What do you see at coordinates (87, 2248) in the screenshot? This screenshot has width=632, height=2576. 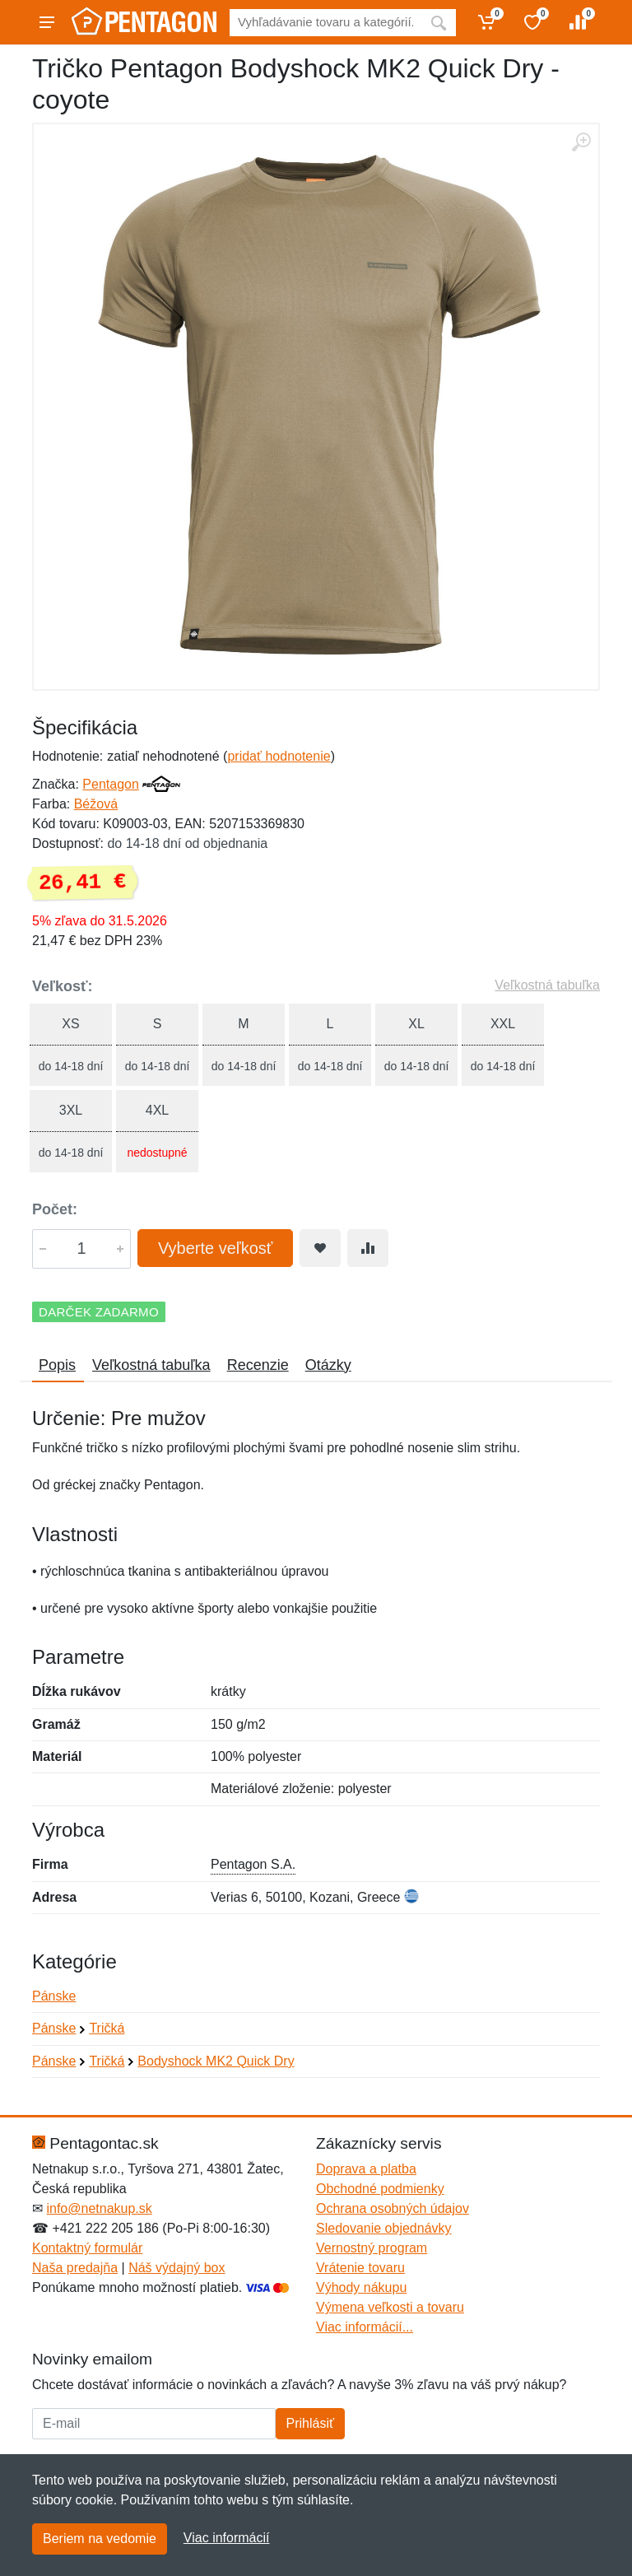 I see `Kontaktný formulár` at bounding box center [87, 2248].